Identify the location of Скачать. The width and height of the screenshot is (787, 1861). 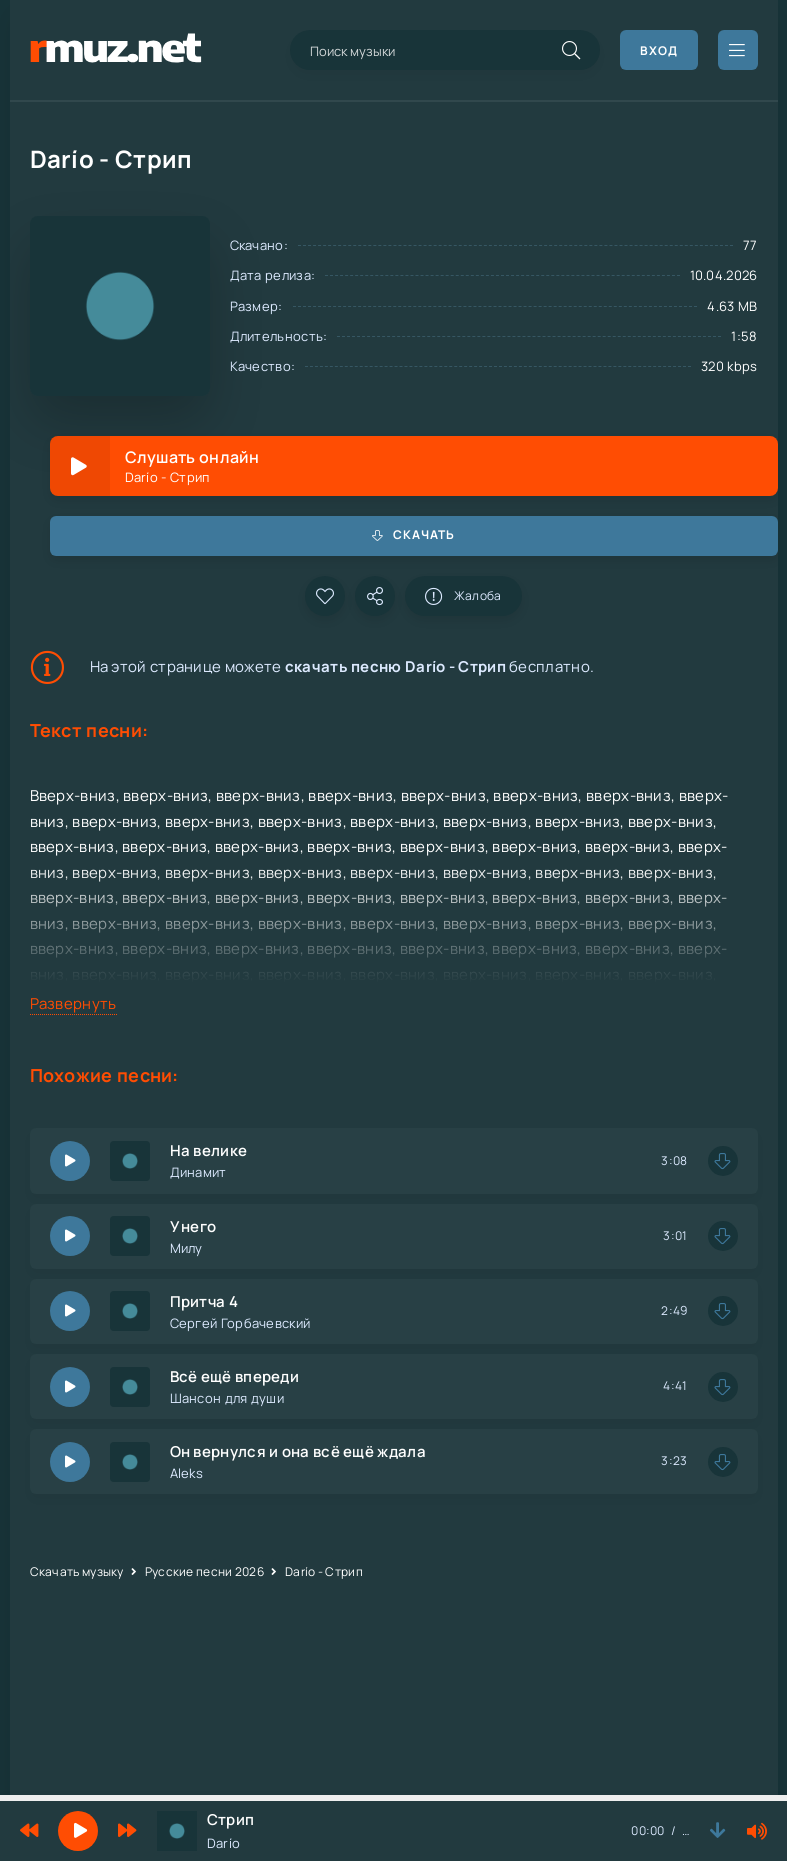
(414, 534).